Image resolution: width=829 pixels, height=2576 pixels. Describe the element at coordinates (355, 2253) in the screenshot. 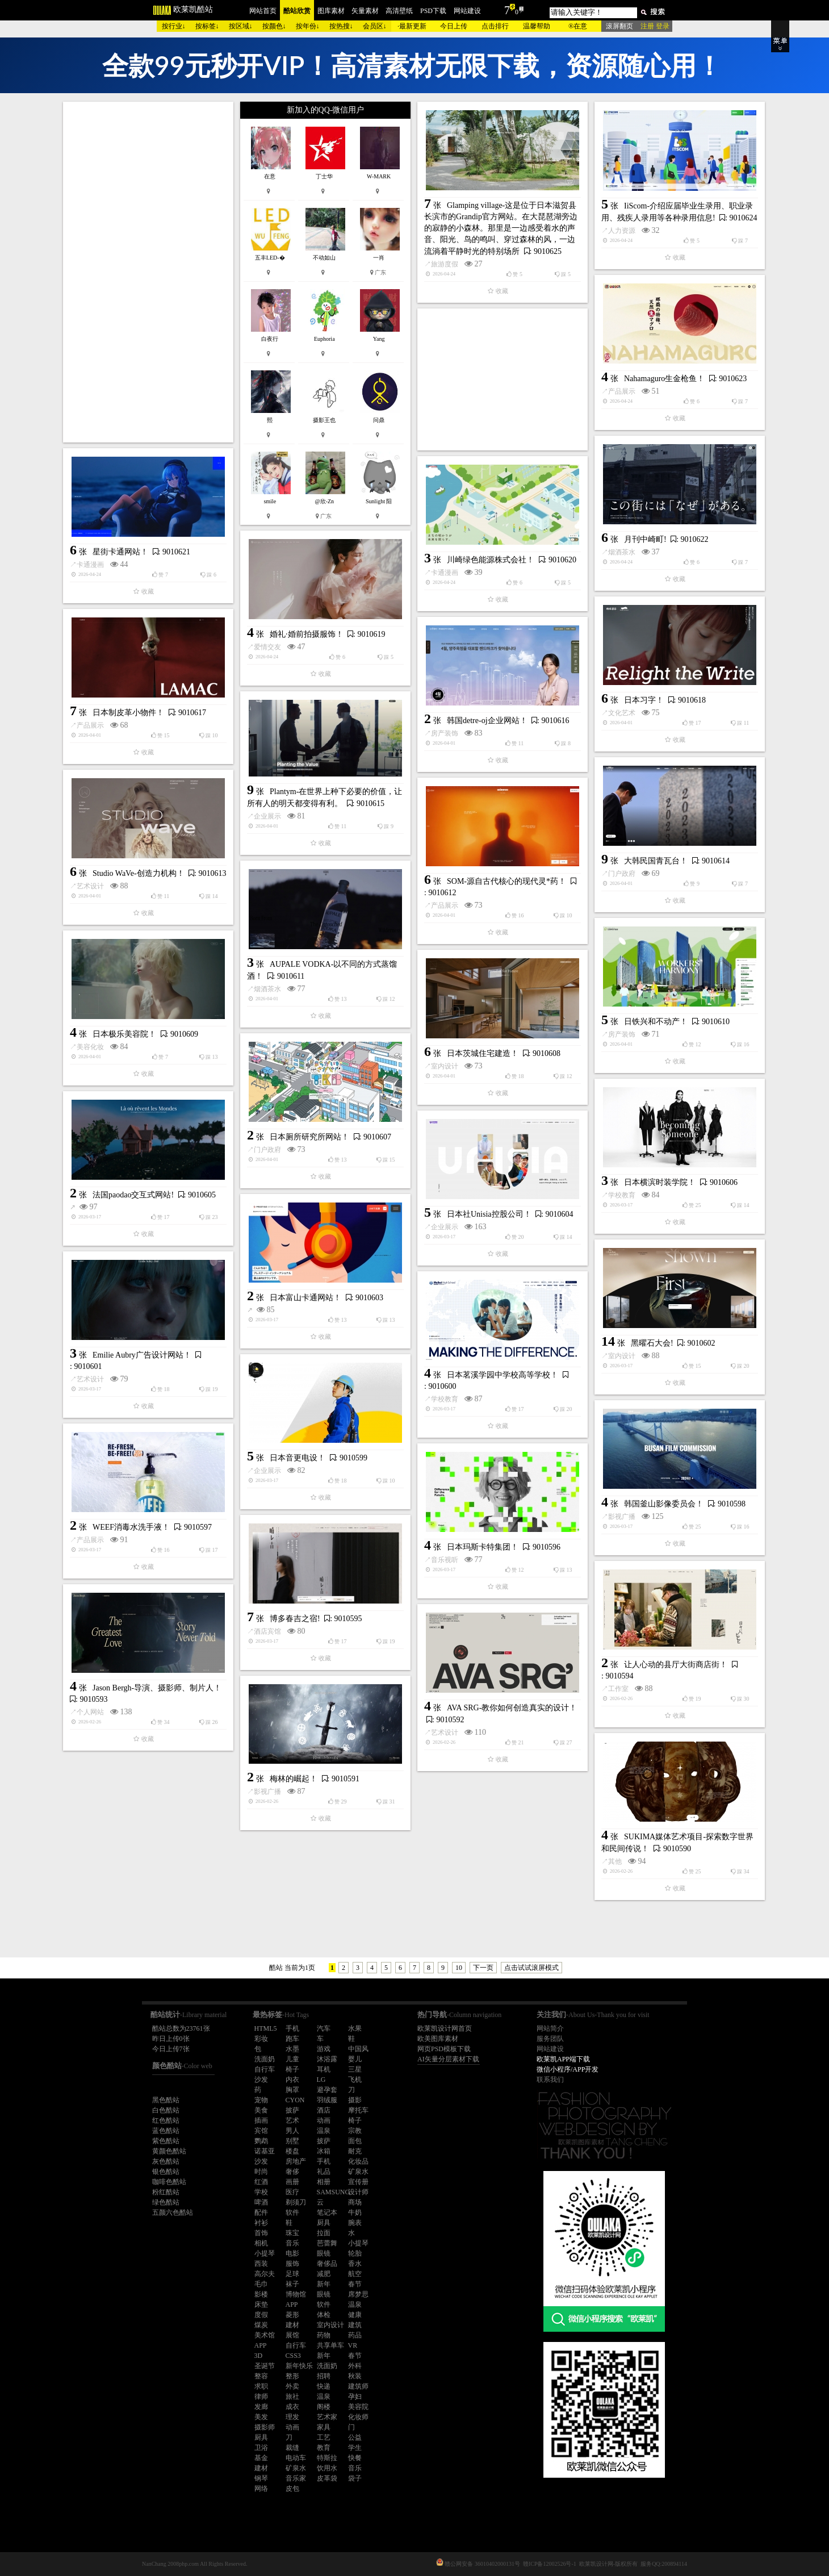

I see `轮胎` at that location.